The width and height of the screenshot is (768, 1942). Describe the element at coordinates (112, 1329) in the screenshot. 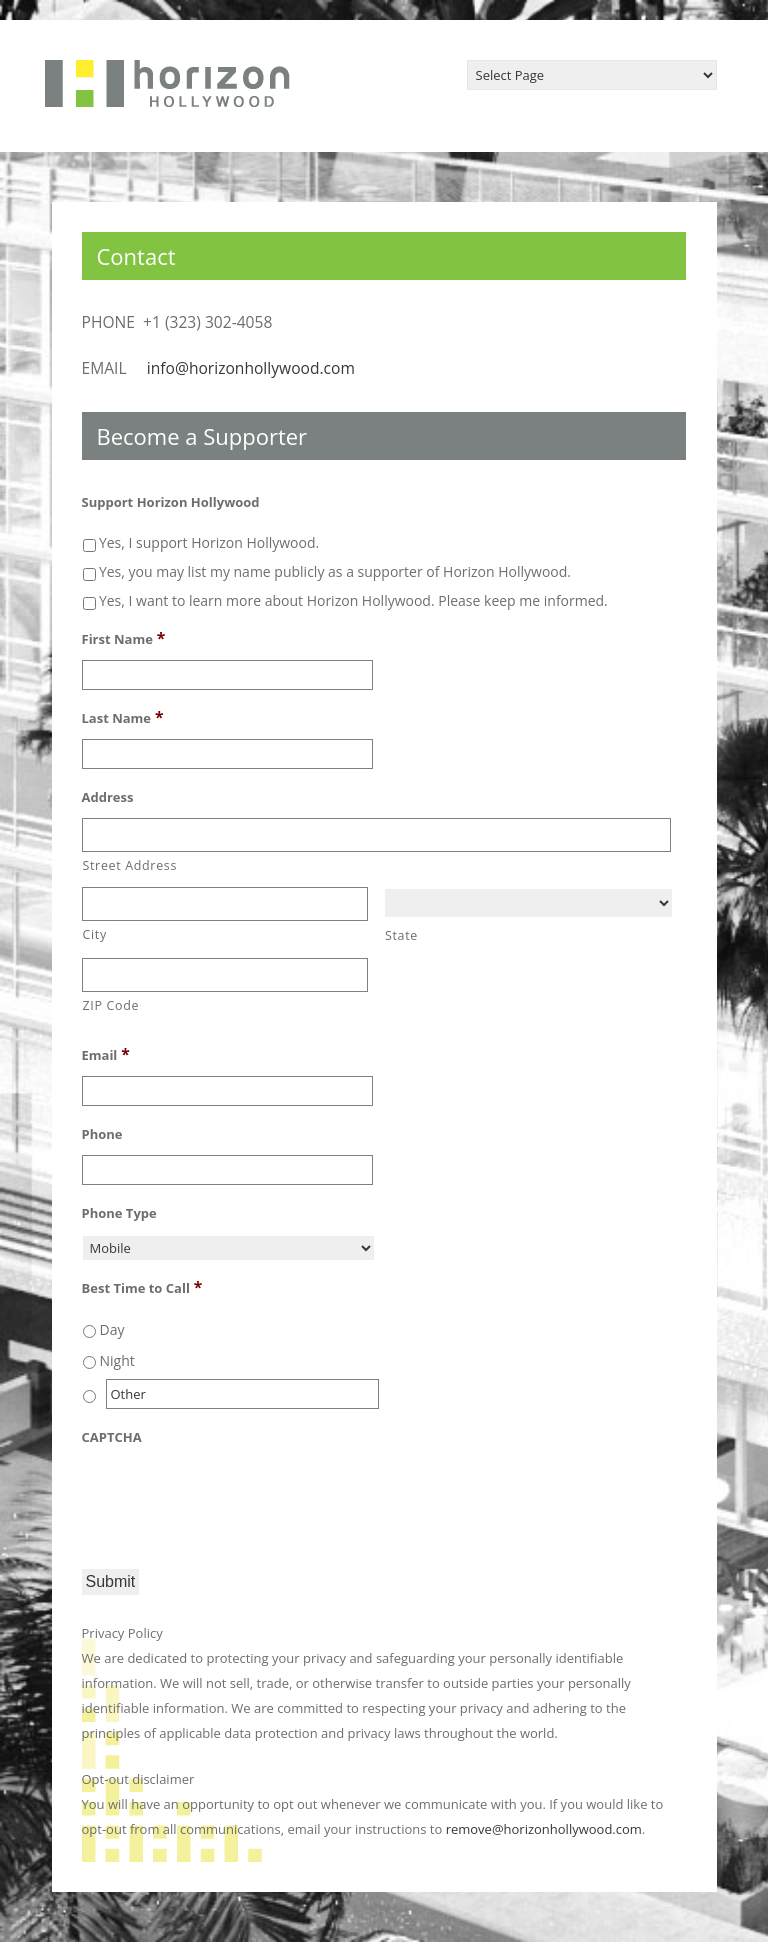

I see `Day` at that location.